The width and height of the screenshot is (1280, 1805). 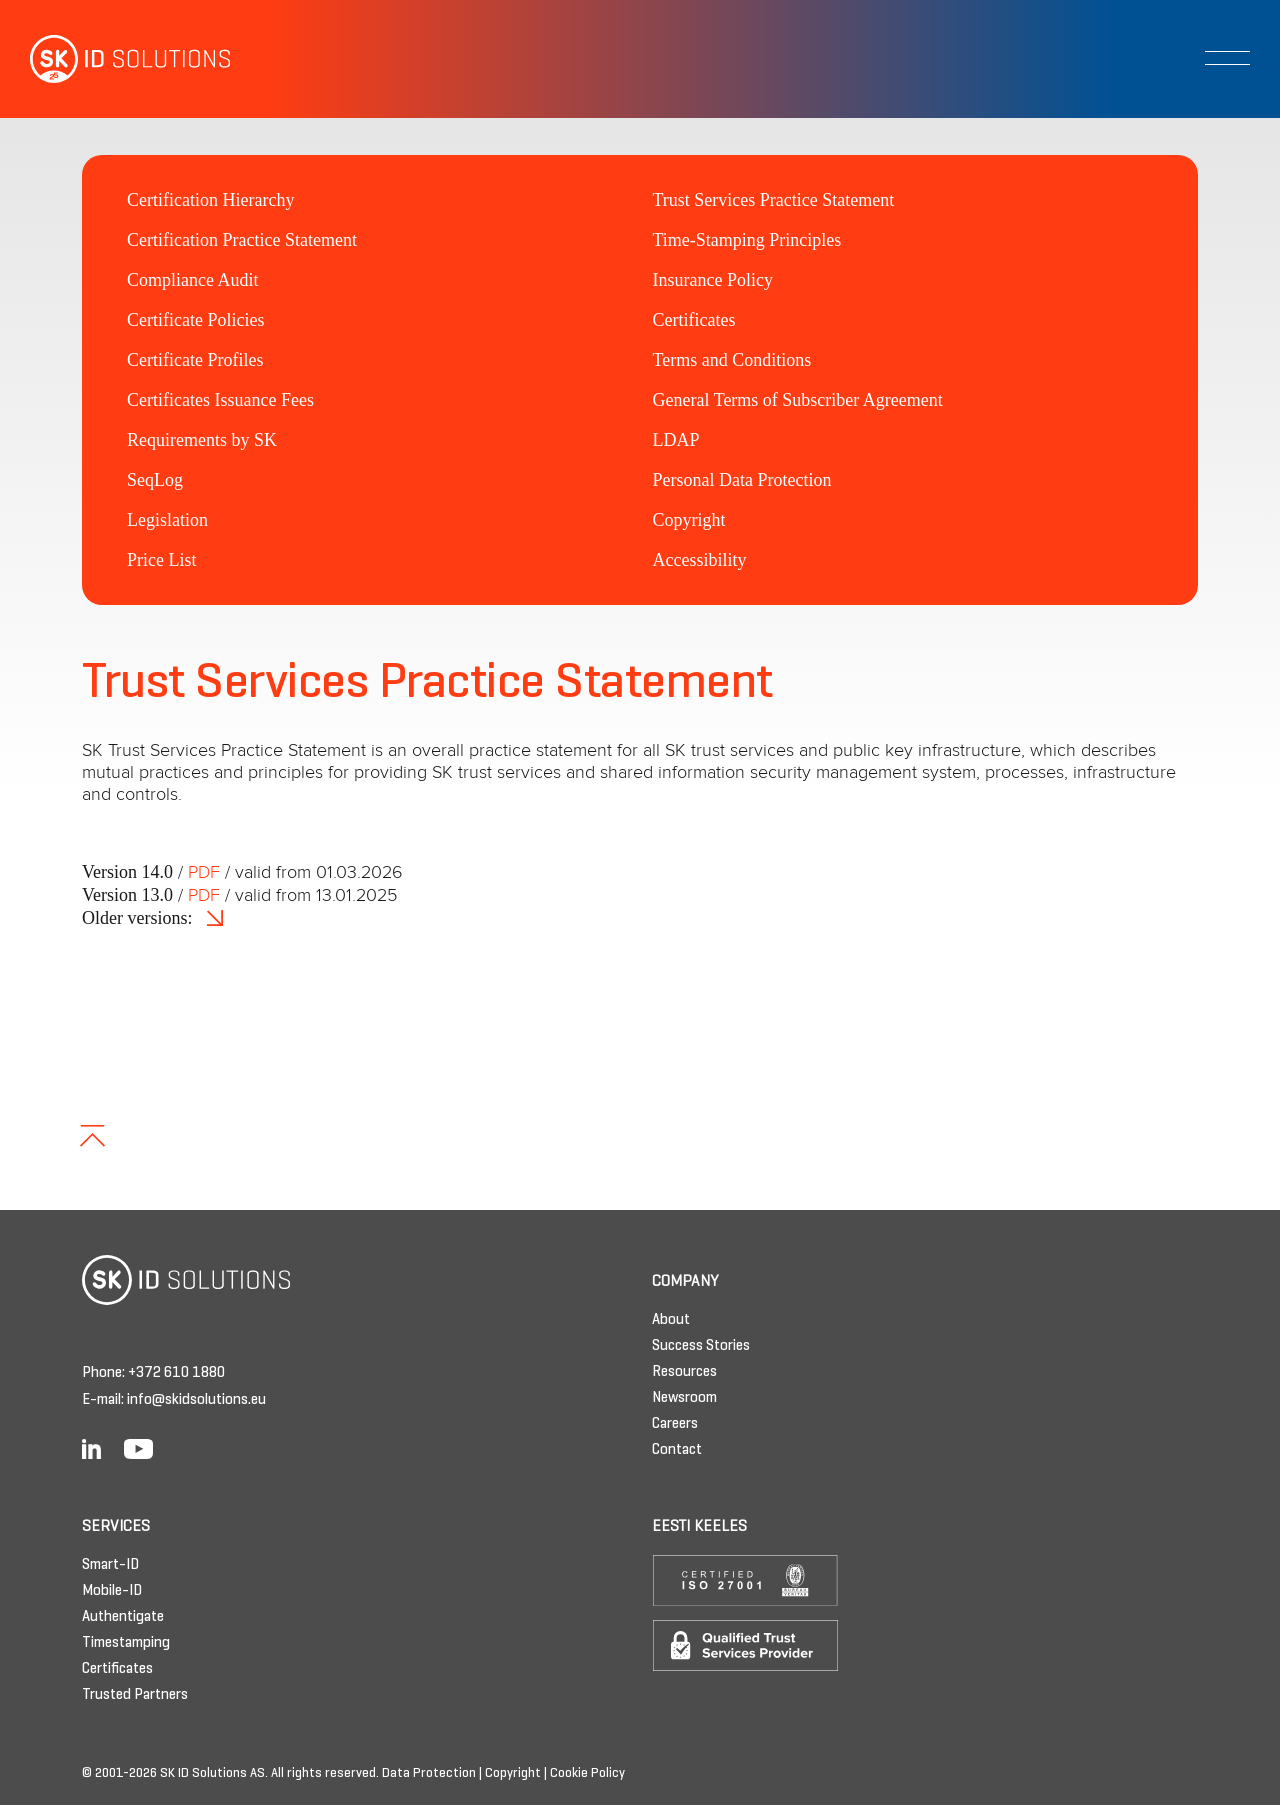 I want to click on Certificate Profiles, so click(x=195, y=360).